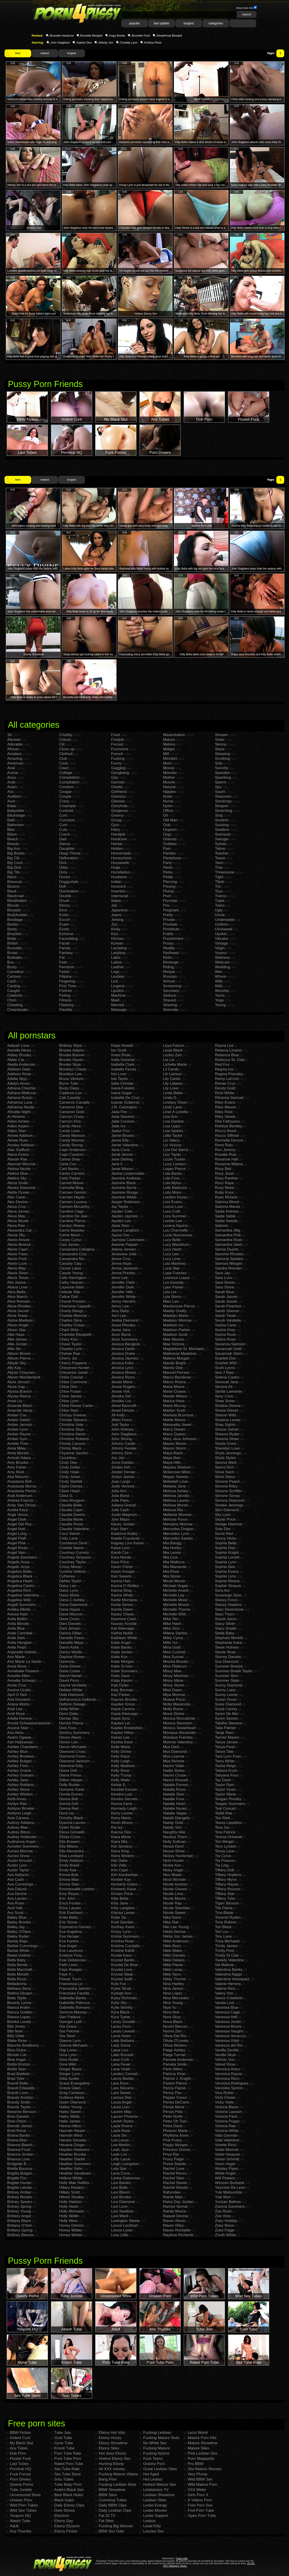 Image resolution: width=289 pixels, height=2576 pixels. I want to click on Victoria Paris, so click(226, 2116).